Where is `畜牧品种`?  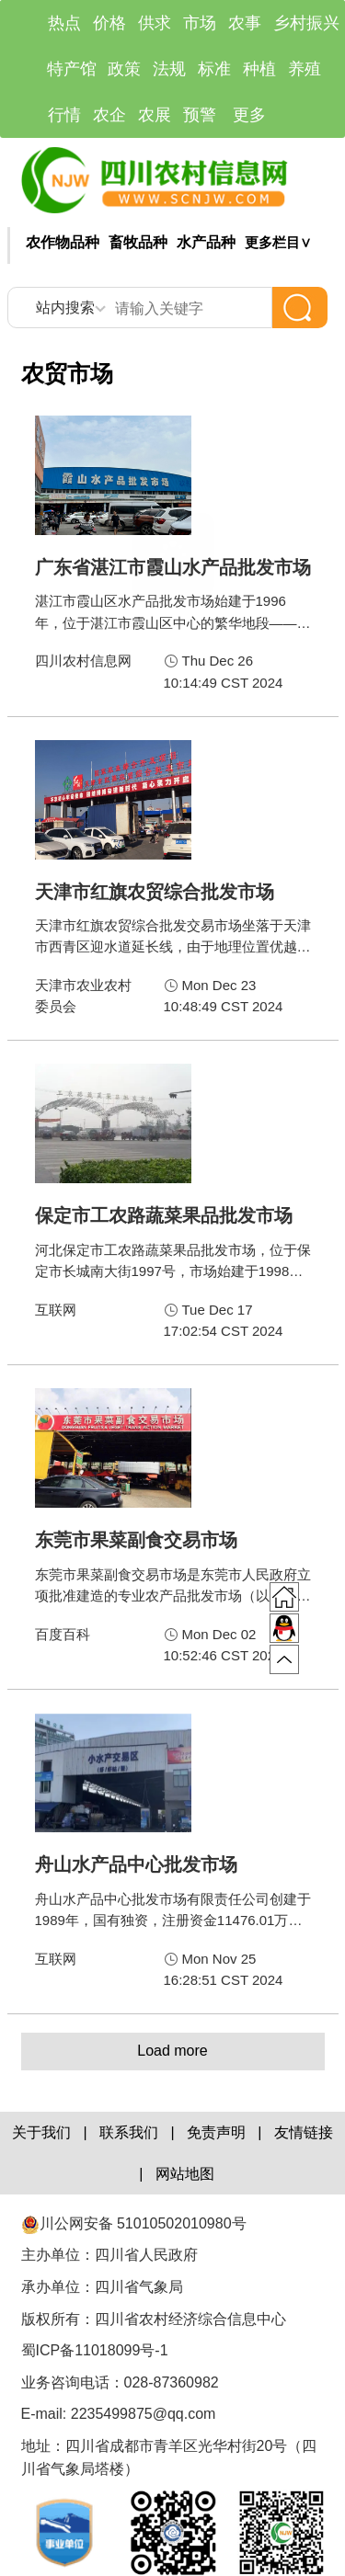 畜牧品种 is located at coordinates (138, 242).